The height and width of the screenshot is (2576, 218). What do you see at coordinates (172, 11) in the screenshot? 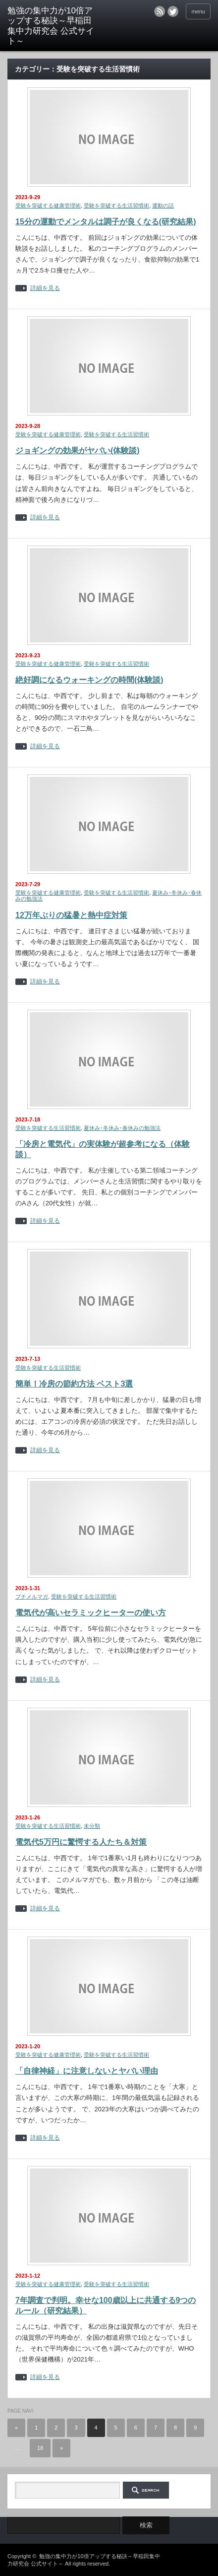
I see `twitter` at bounding box center [172, 11].